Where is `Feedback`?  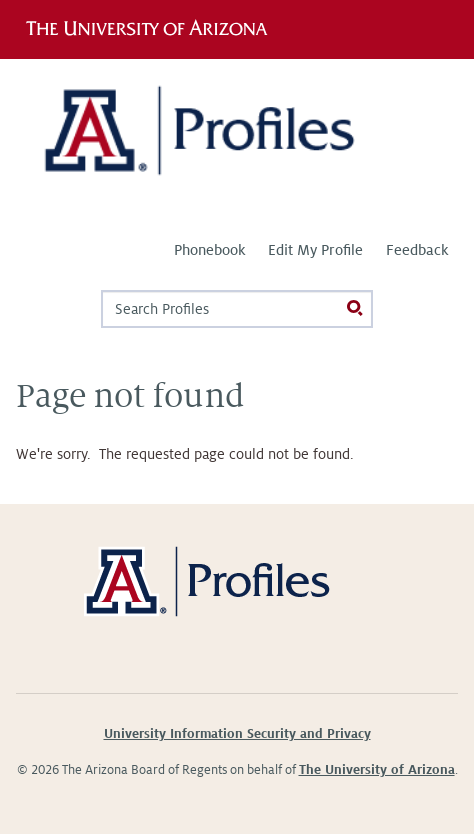
Feedback is located at coordinates (417, 250).